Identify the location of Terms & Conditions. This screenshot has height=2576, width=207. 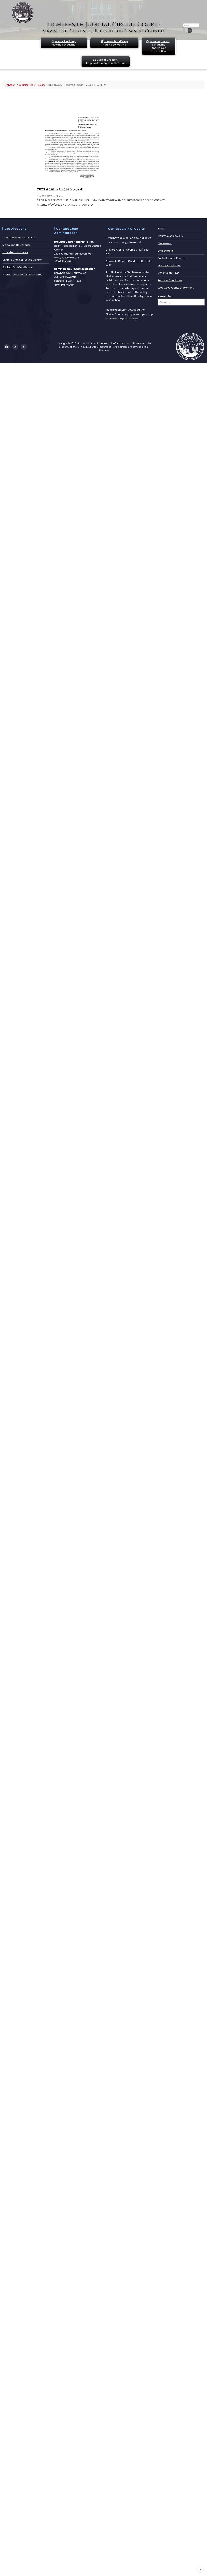
(170, 280).